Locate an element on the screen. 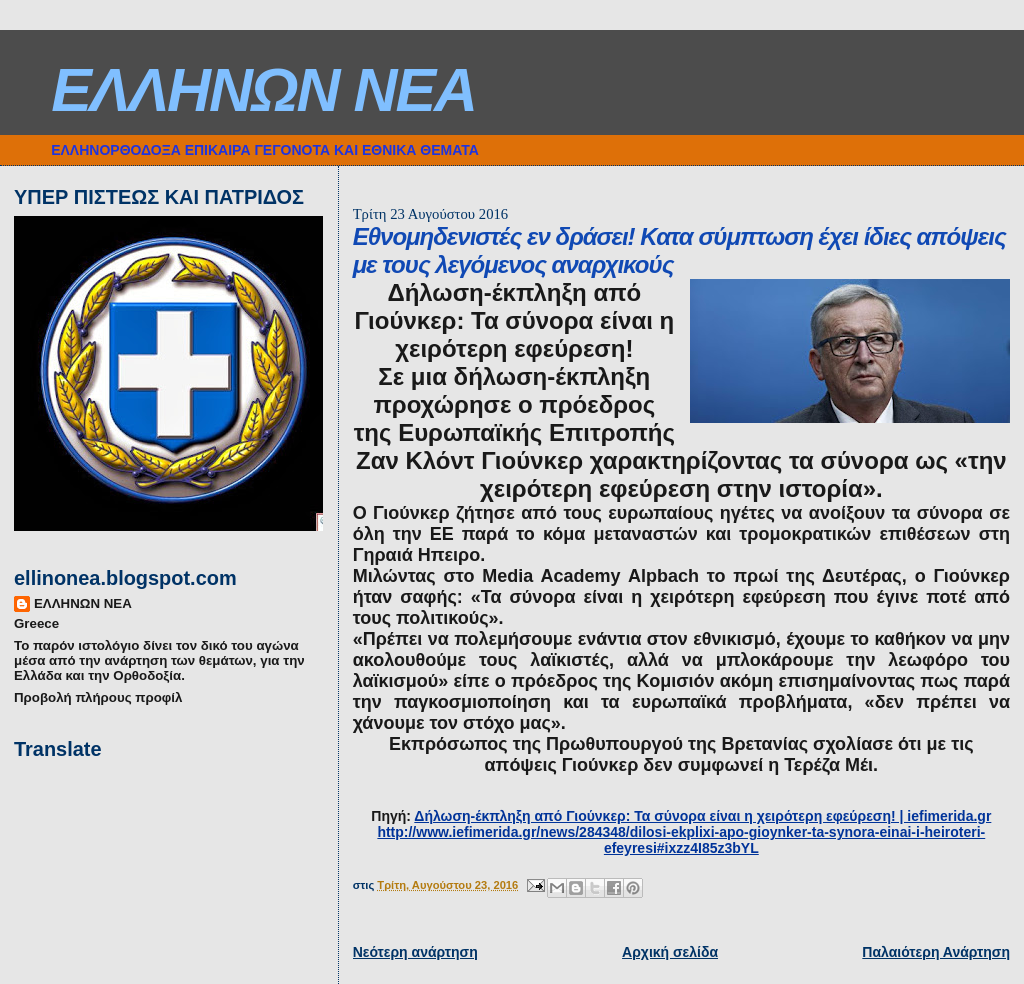  Αρχική σελίδα is located at coordinates (670, 952).